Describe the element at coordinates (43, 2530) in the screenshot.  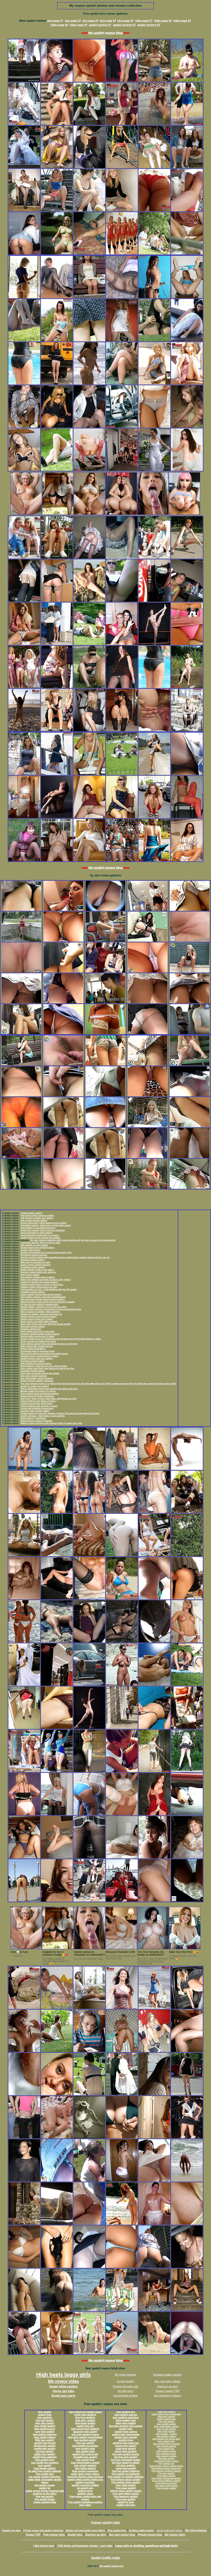
I see `Private voyeur and upskirt collection` at that location.